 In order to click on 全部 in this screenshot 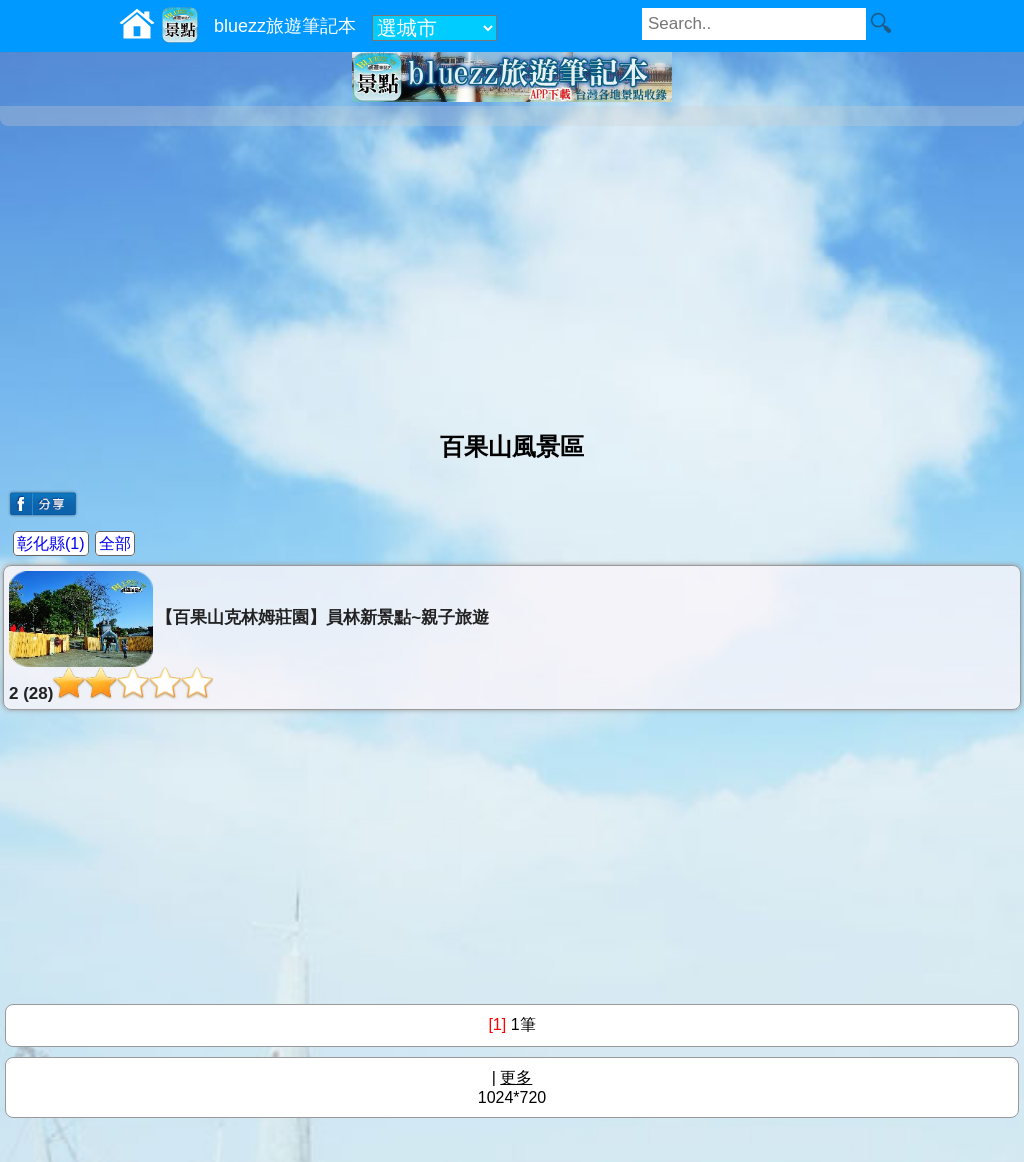, I will do `click(115, 543)`.